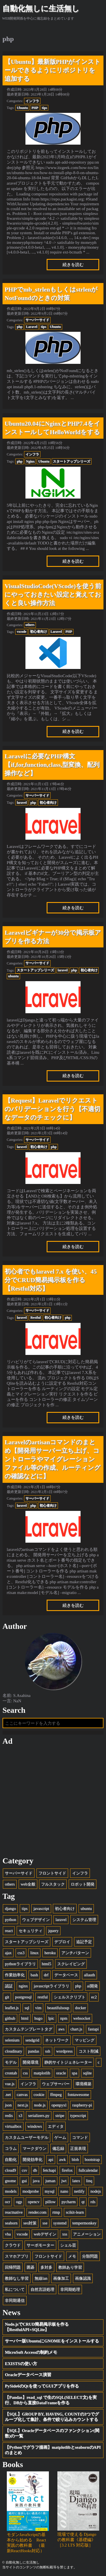 The image size is (106, 2576). Describe the element at coordinates (59, 2115) in the screenshot. I see `stripe` at that location.